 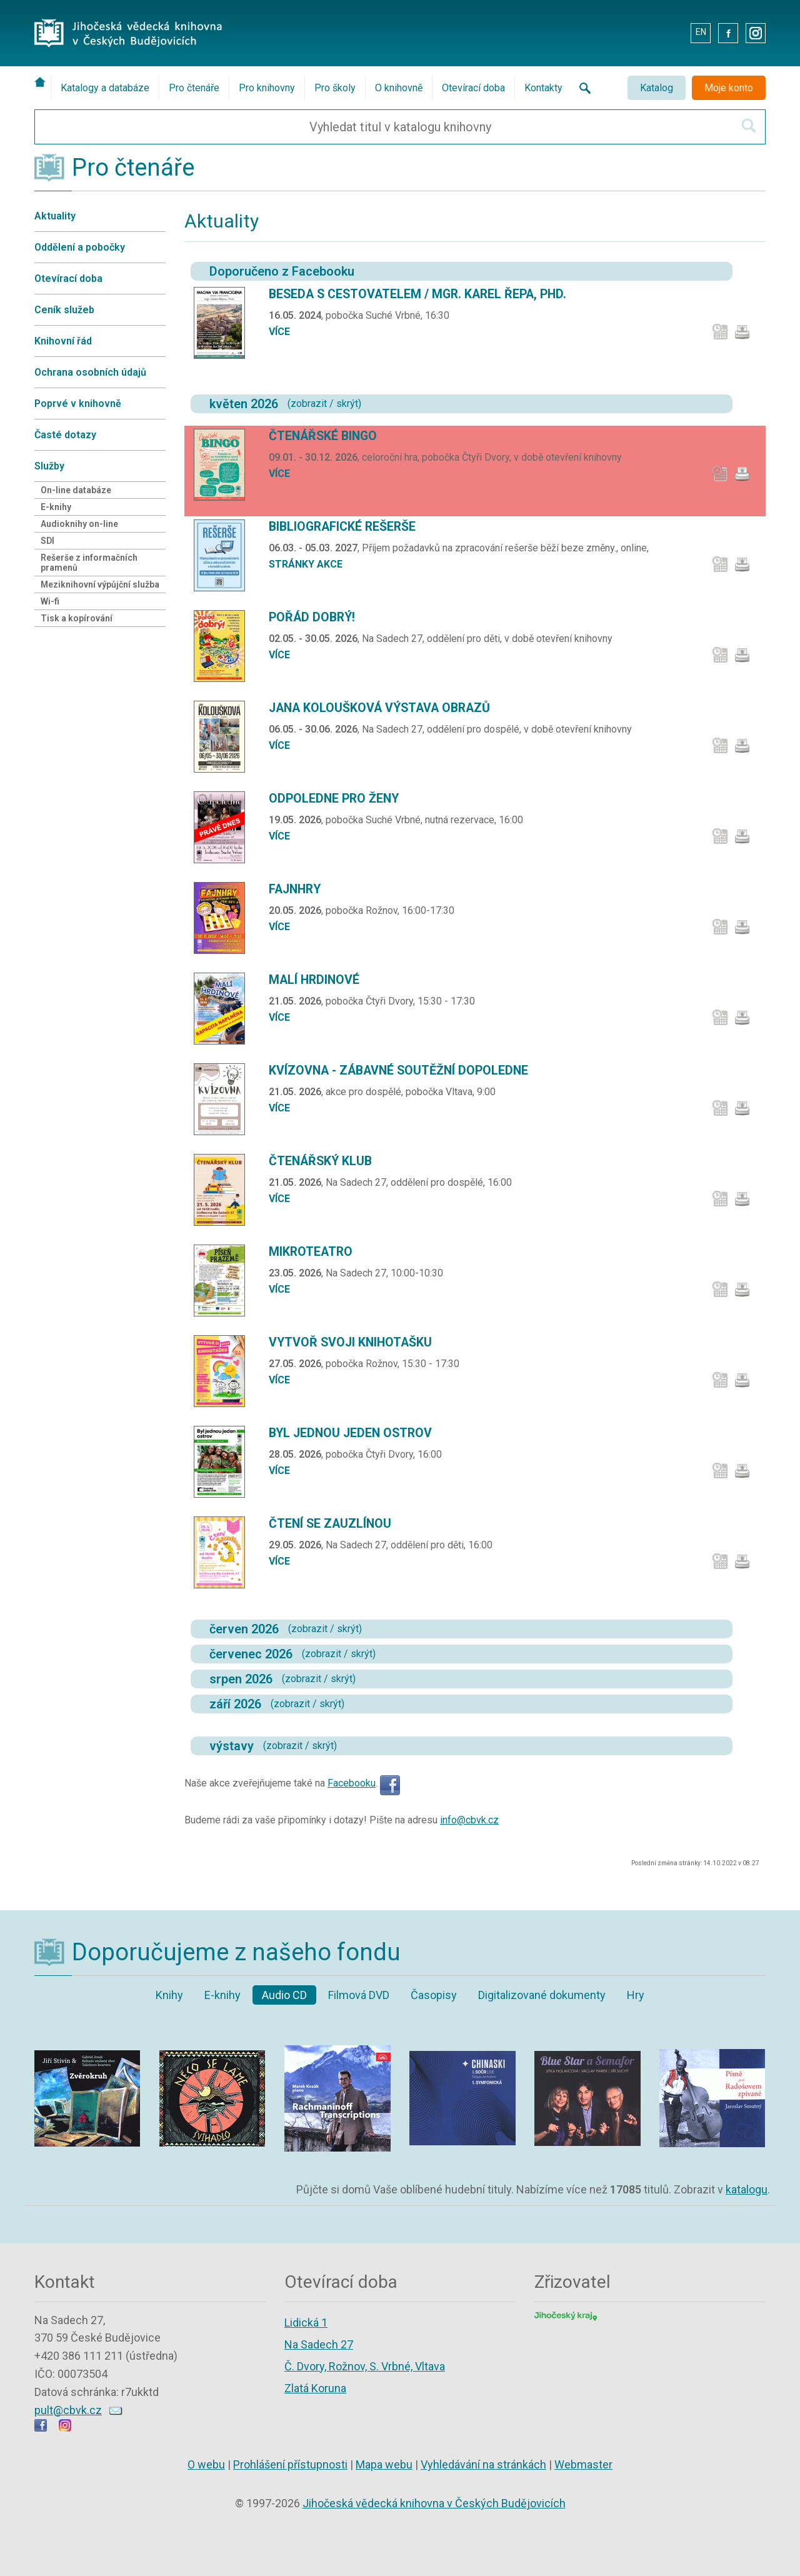 I want to click on Poprvé v knihovně, so click(x=77, y=403).